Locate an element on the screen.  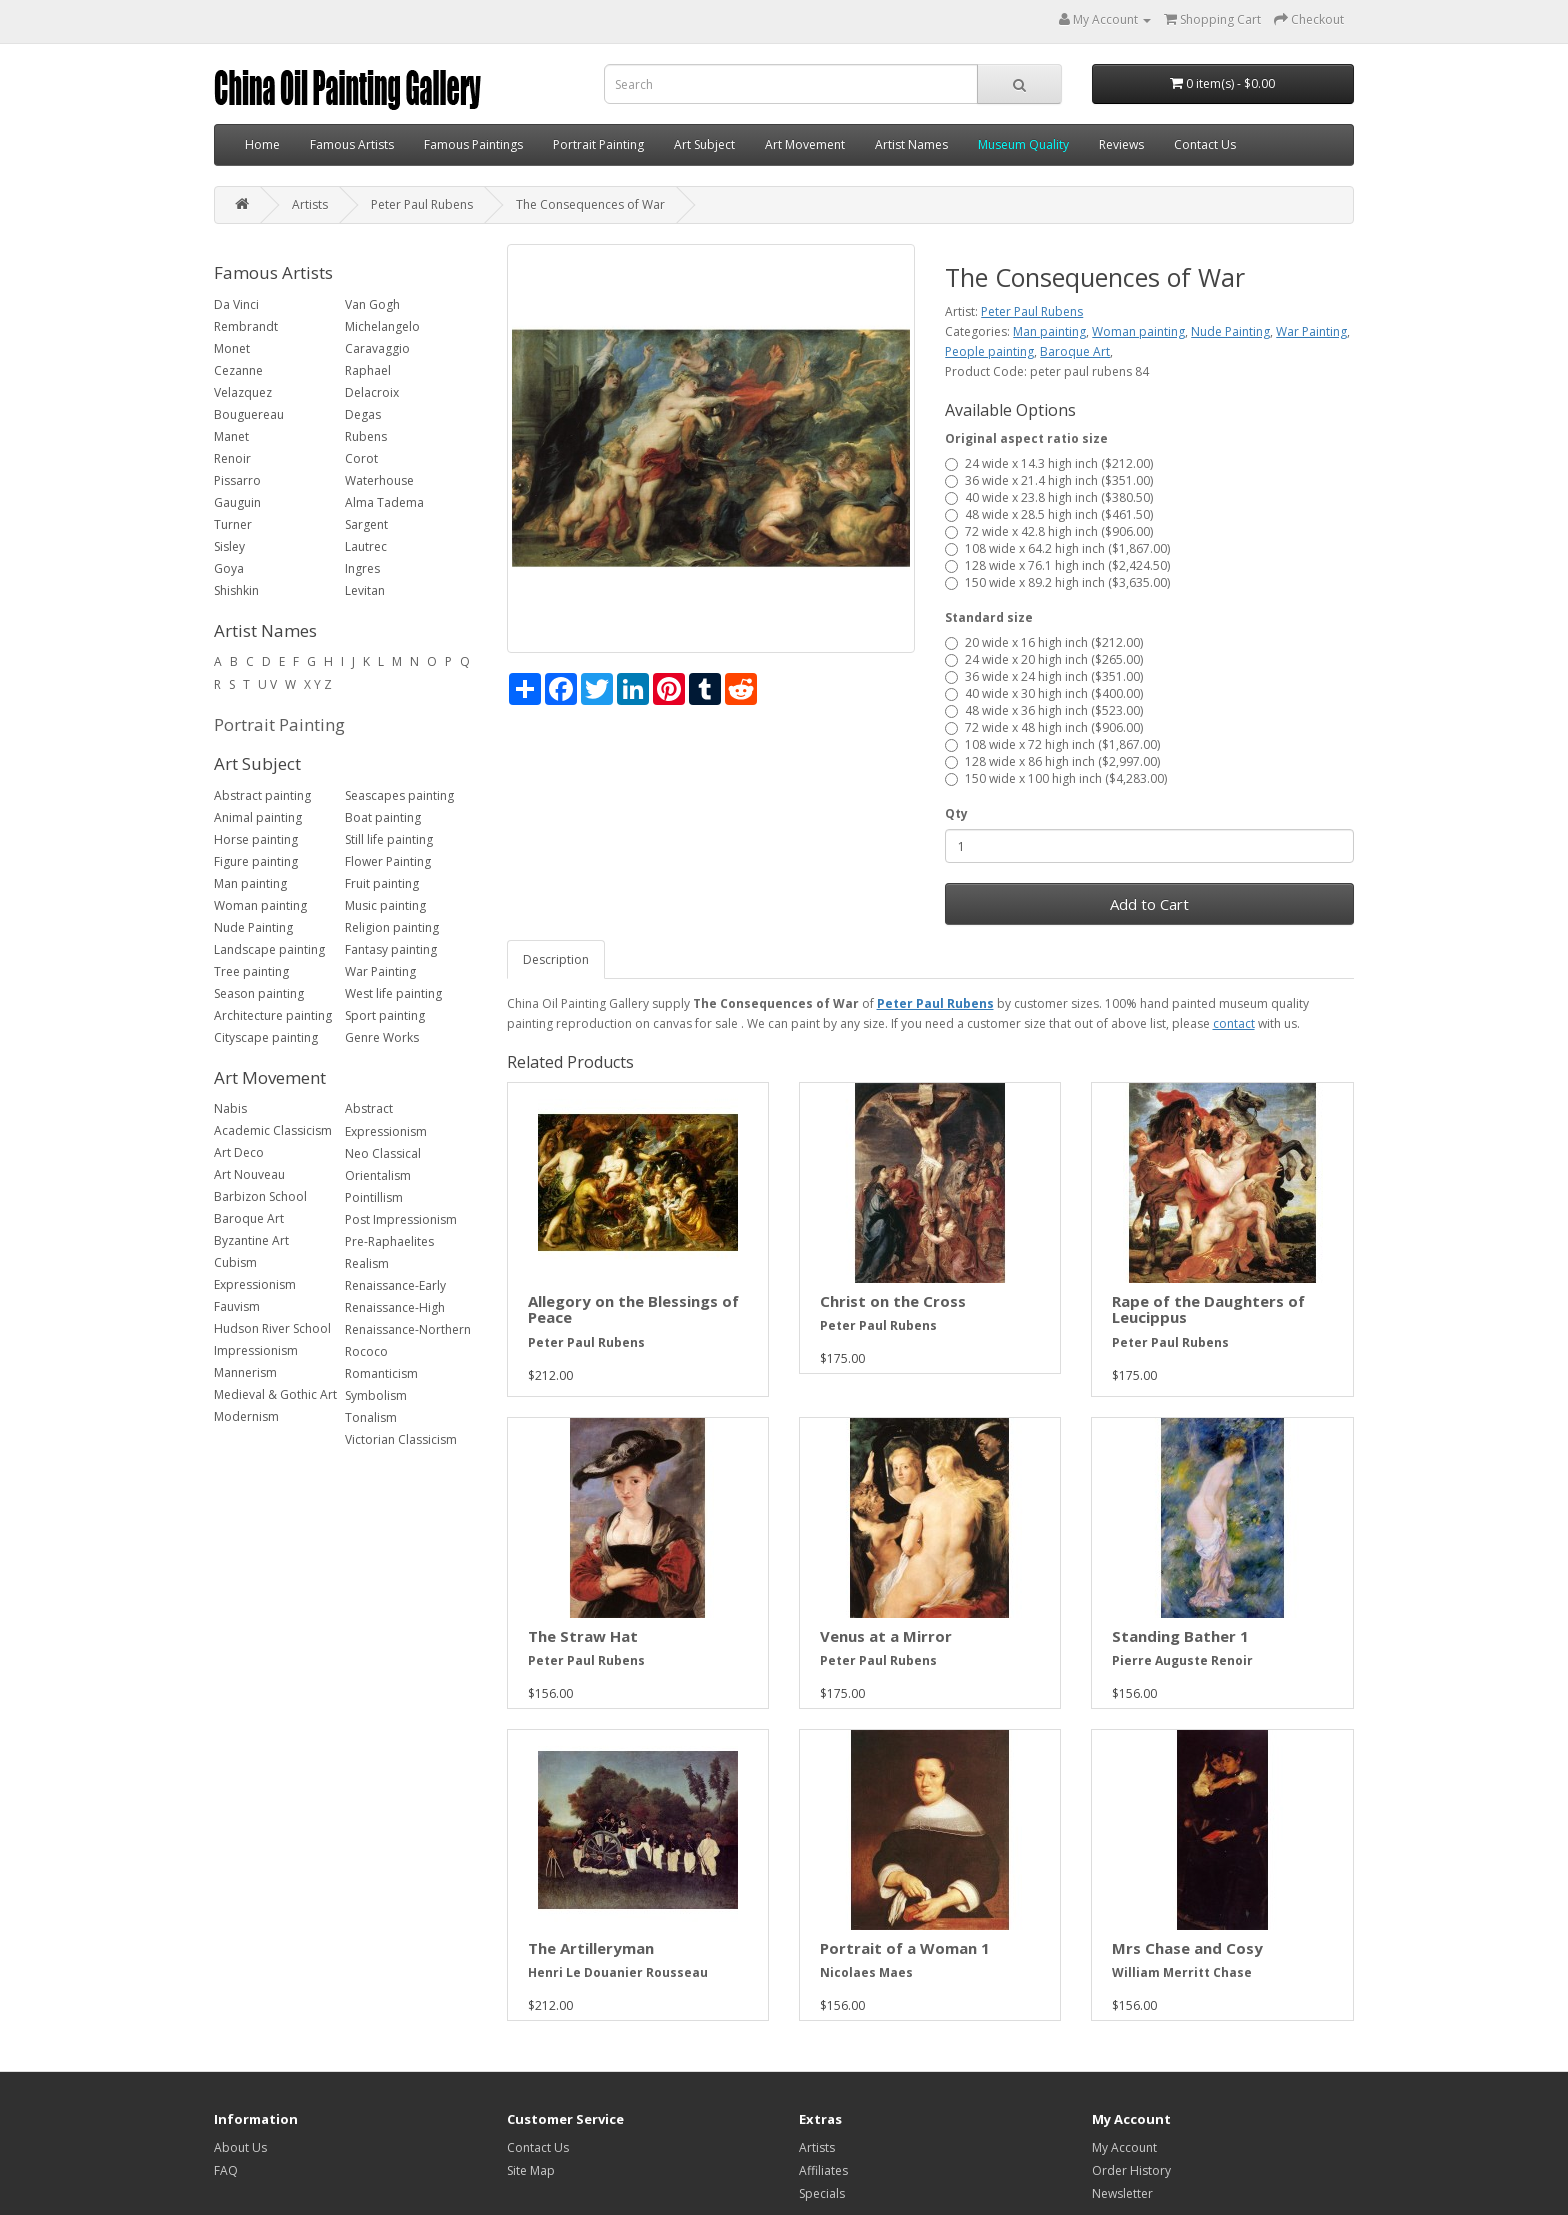
Animal painting is located at coordinates (258, 817).